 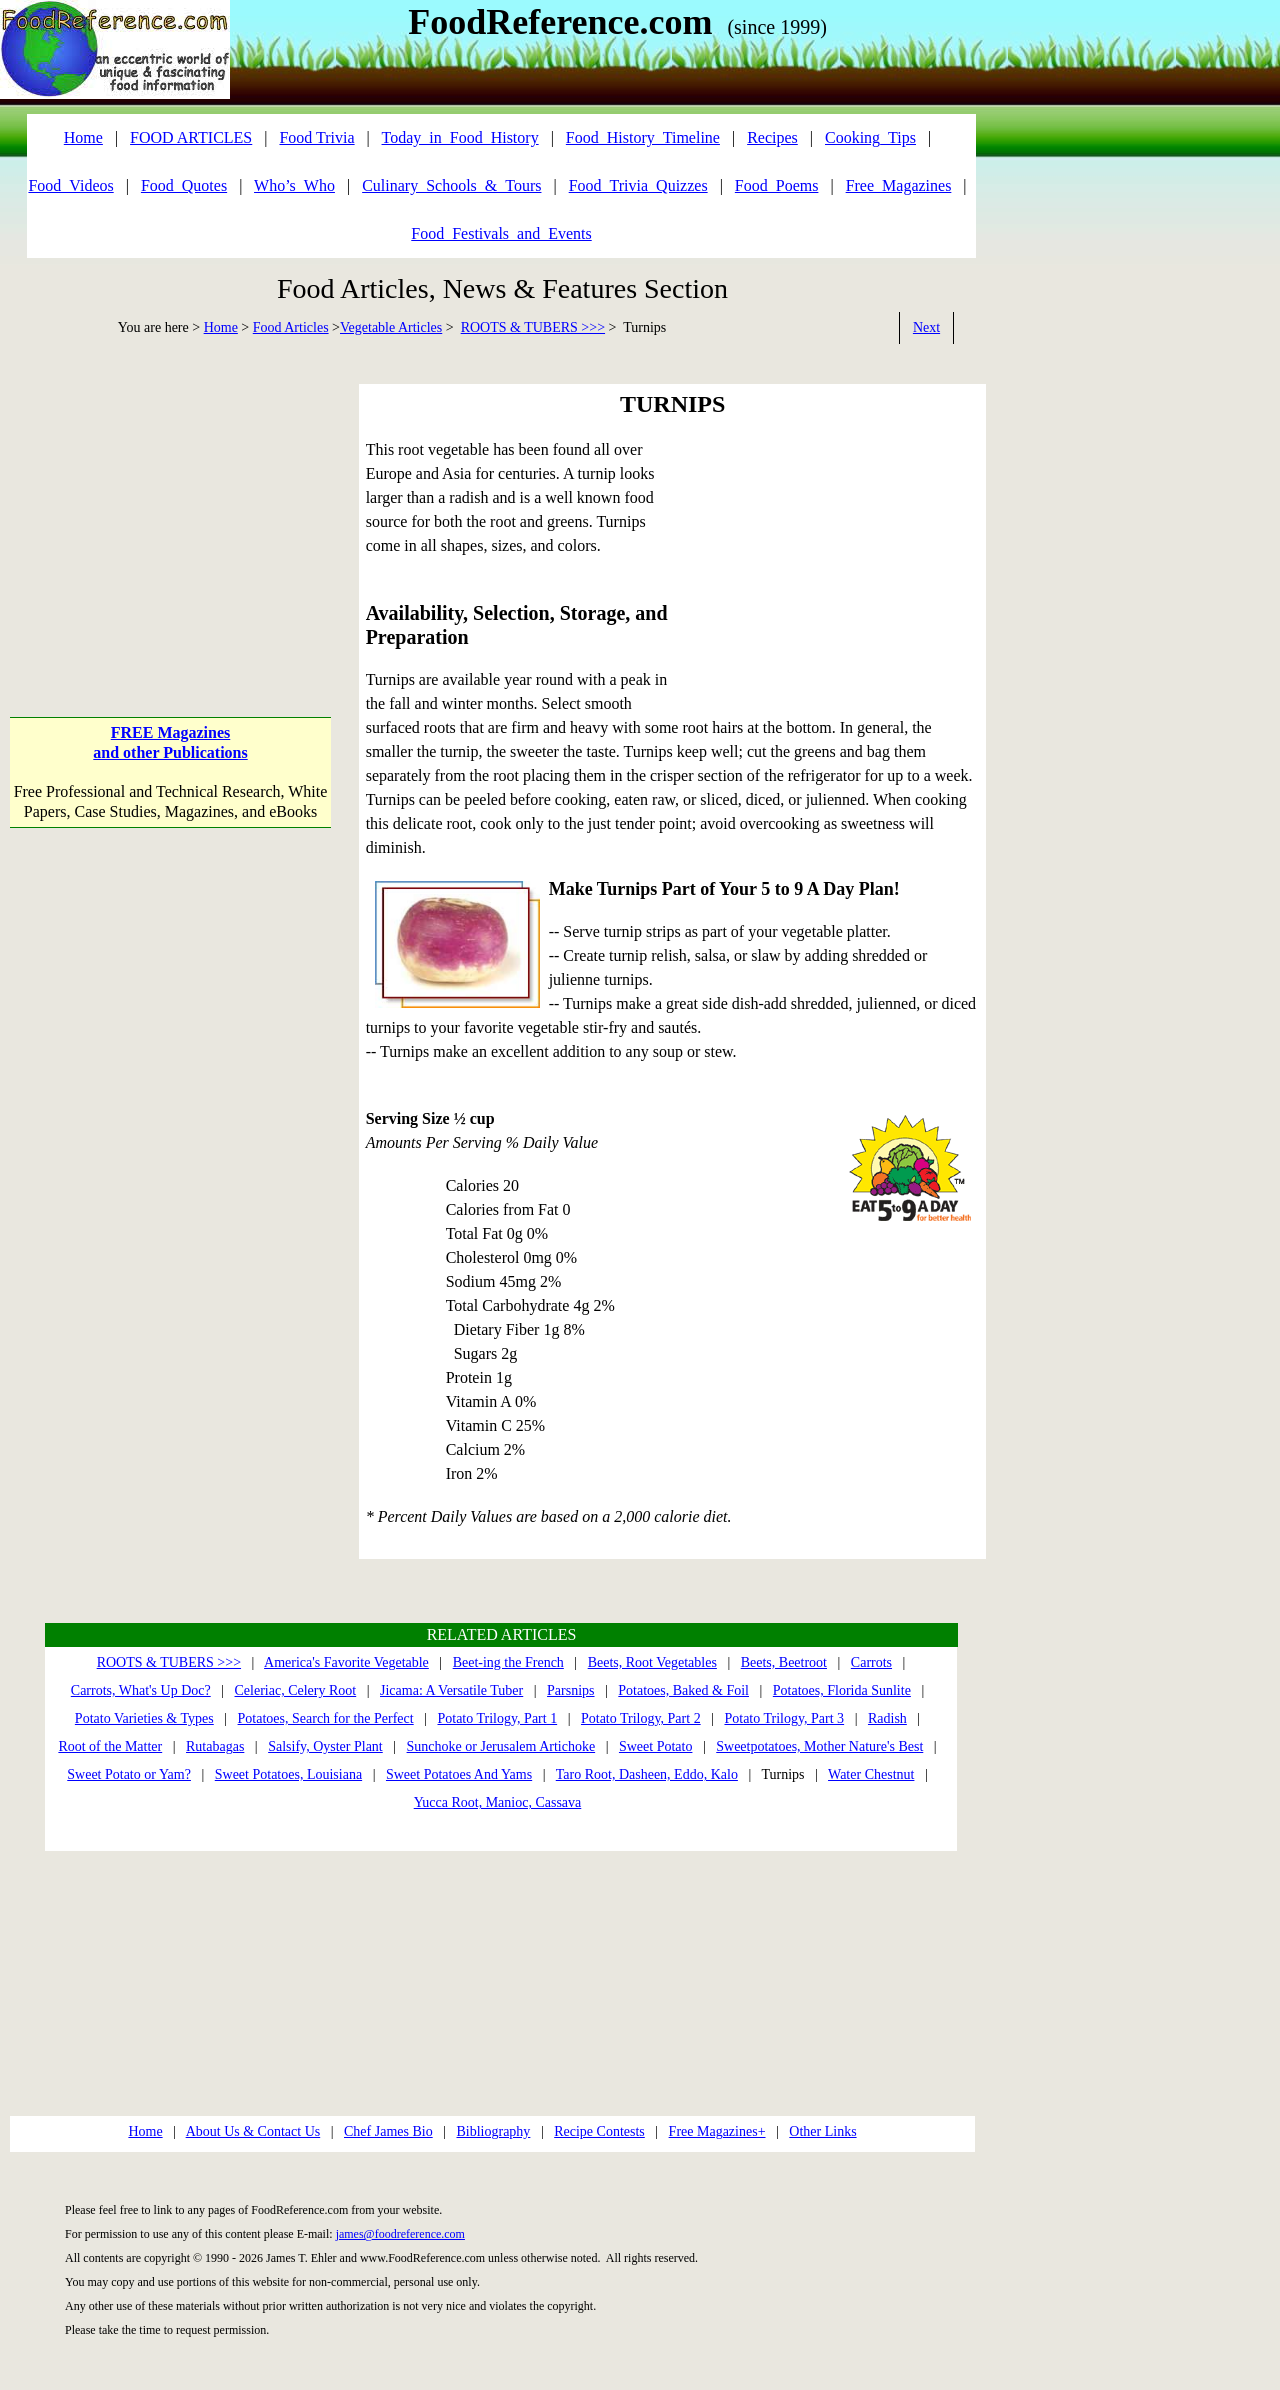 What do you see at coordinates (253, 2131) in the screenshot?
I see `About Us & Contact Us` at bounding box center [253, 2131].